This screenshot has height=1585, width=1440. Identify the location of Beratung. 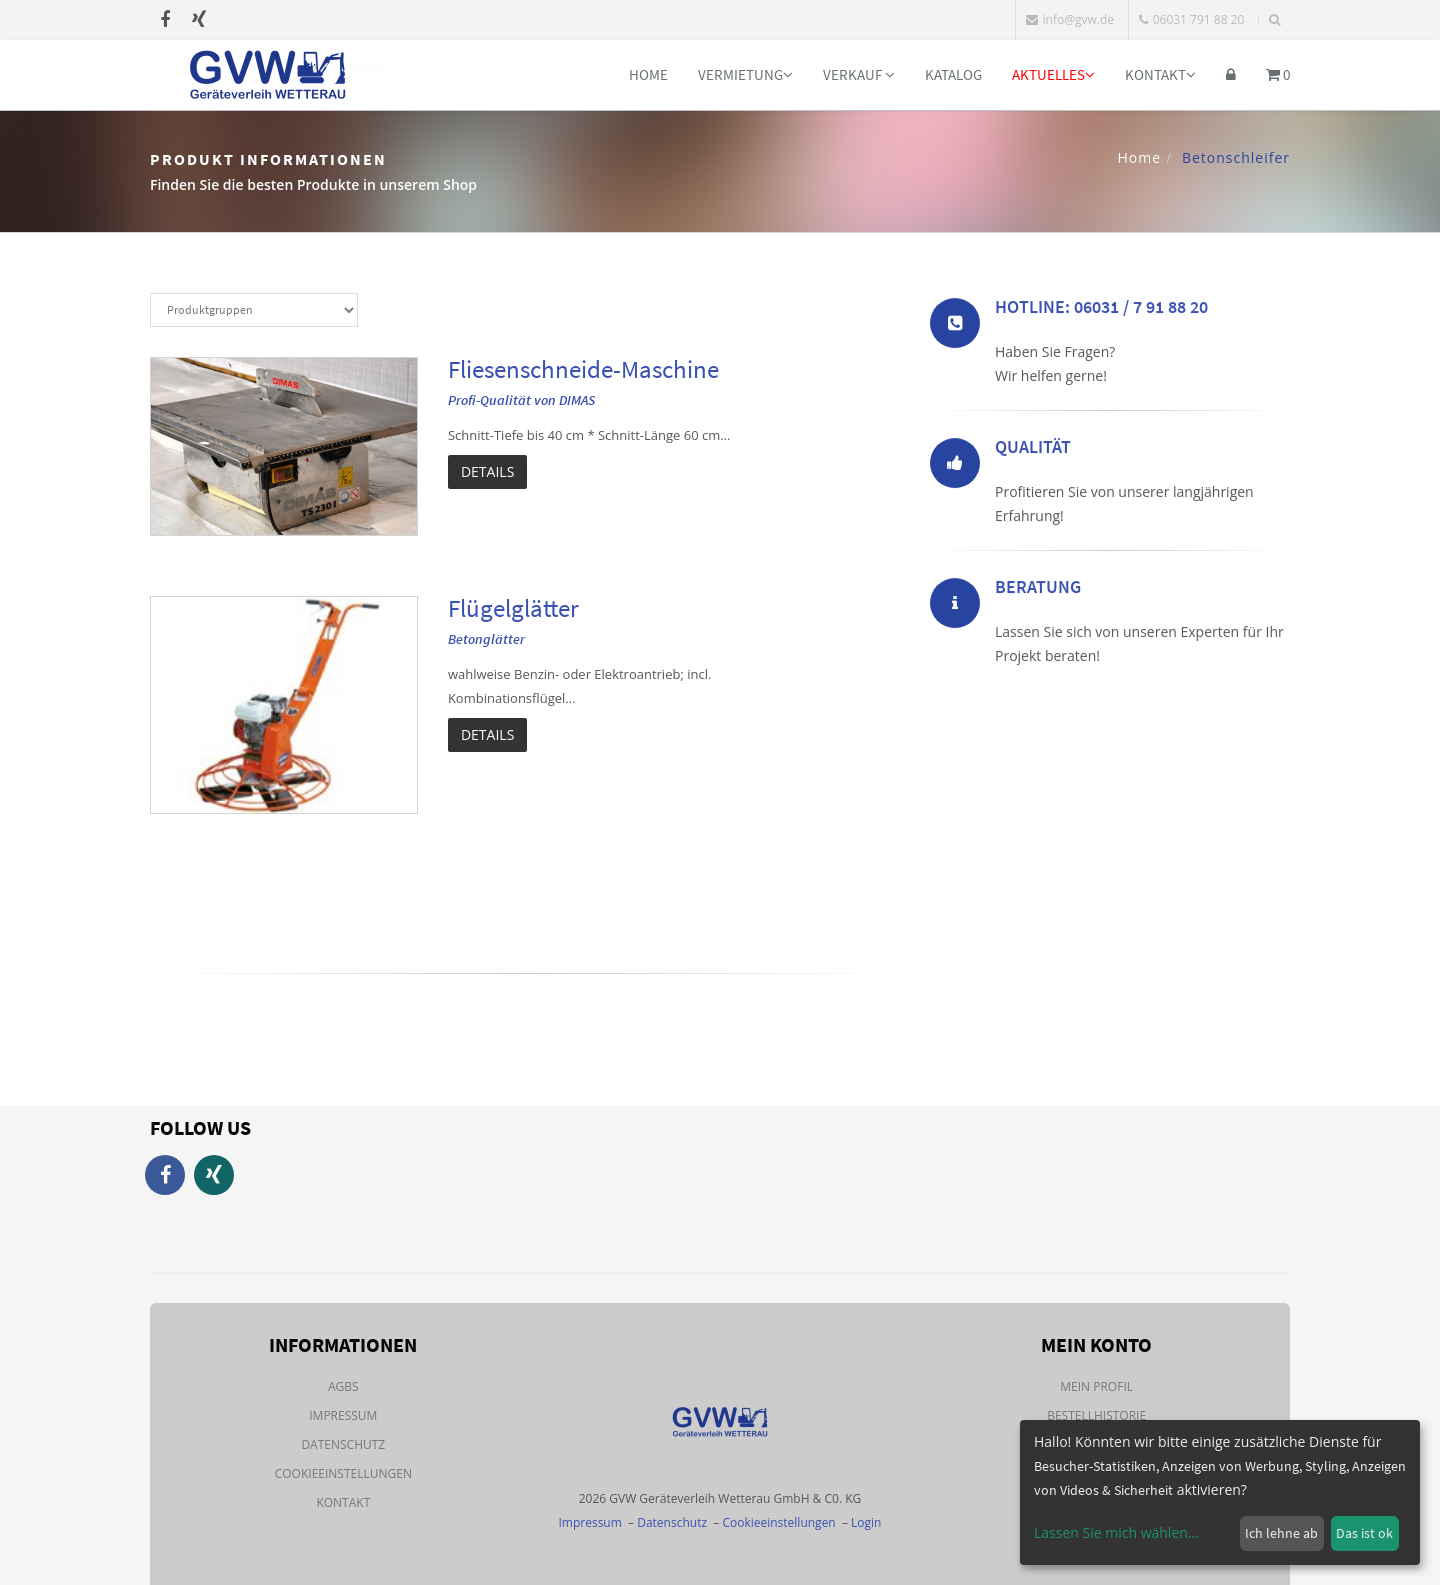
(1038, 590).